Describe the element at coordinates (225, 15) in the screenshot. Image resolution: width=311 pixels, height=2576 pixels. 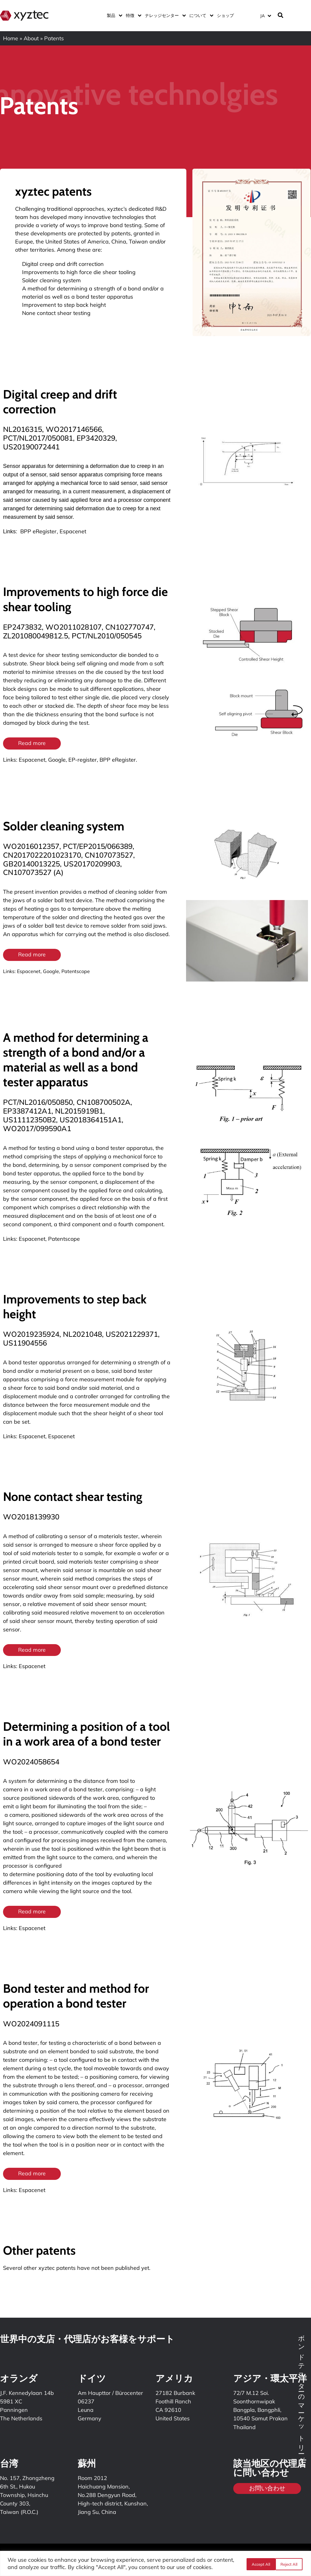
I see `ショップ` at that location.